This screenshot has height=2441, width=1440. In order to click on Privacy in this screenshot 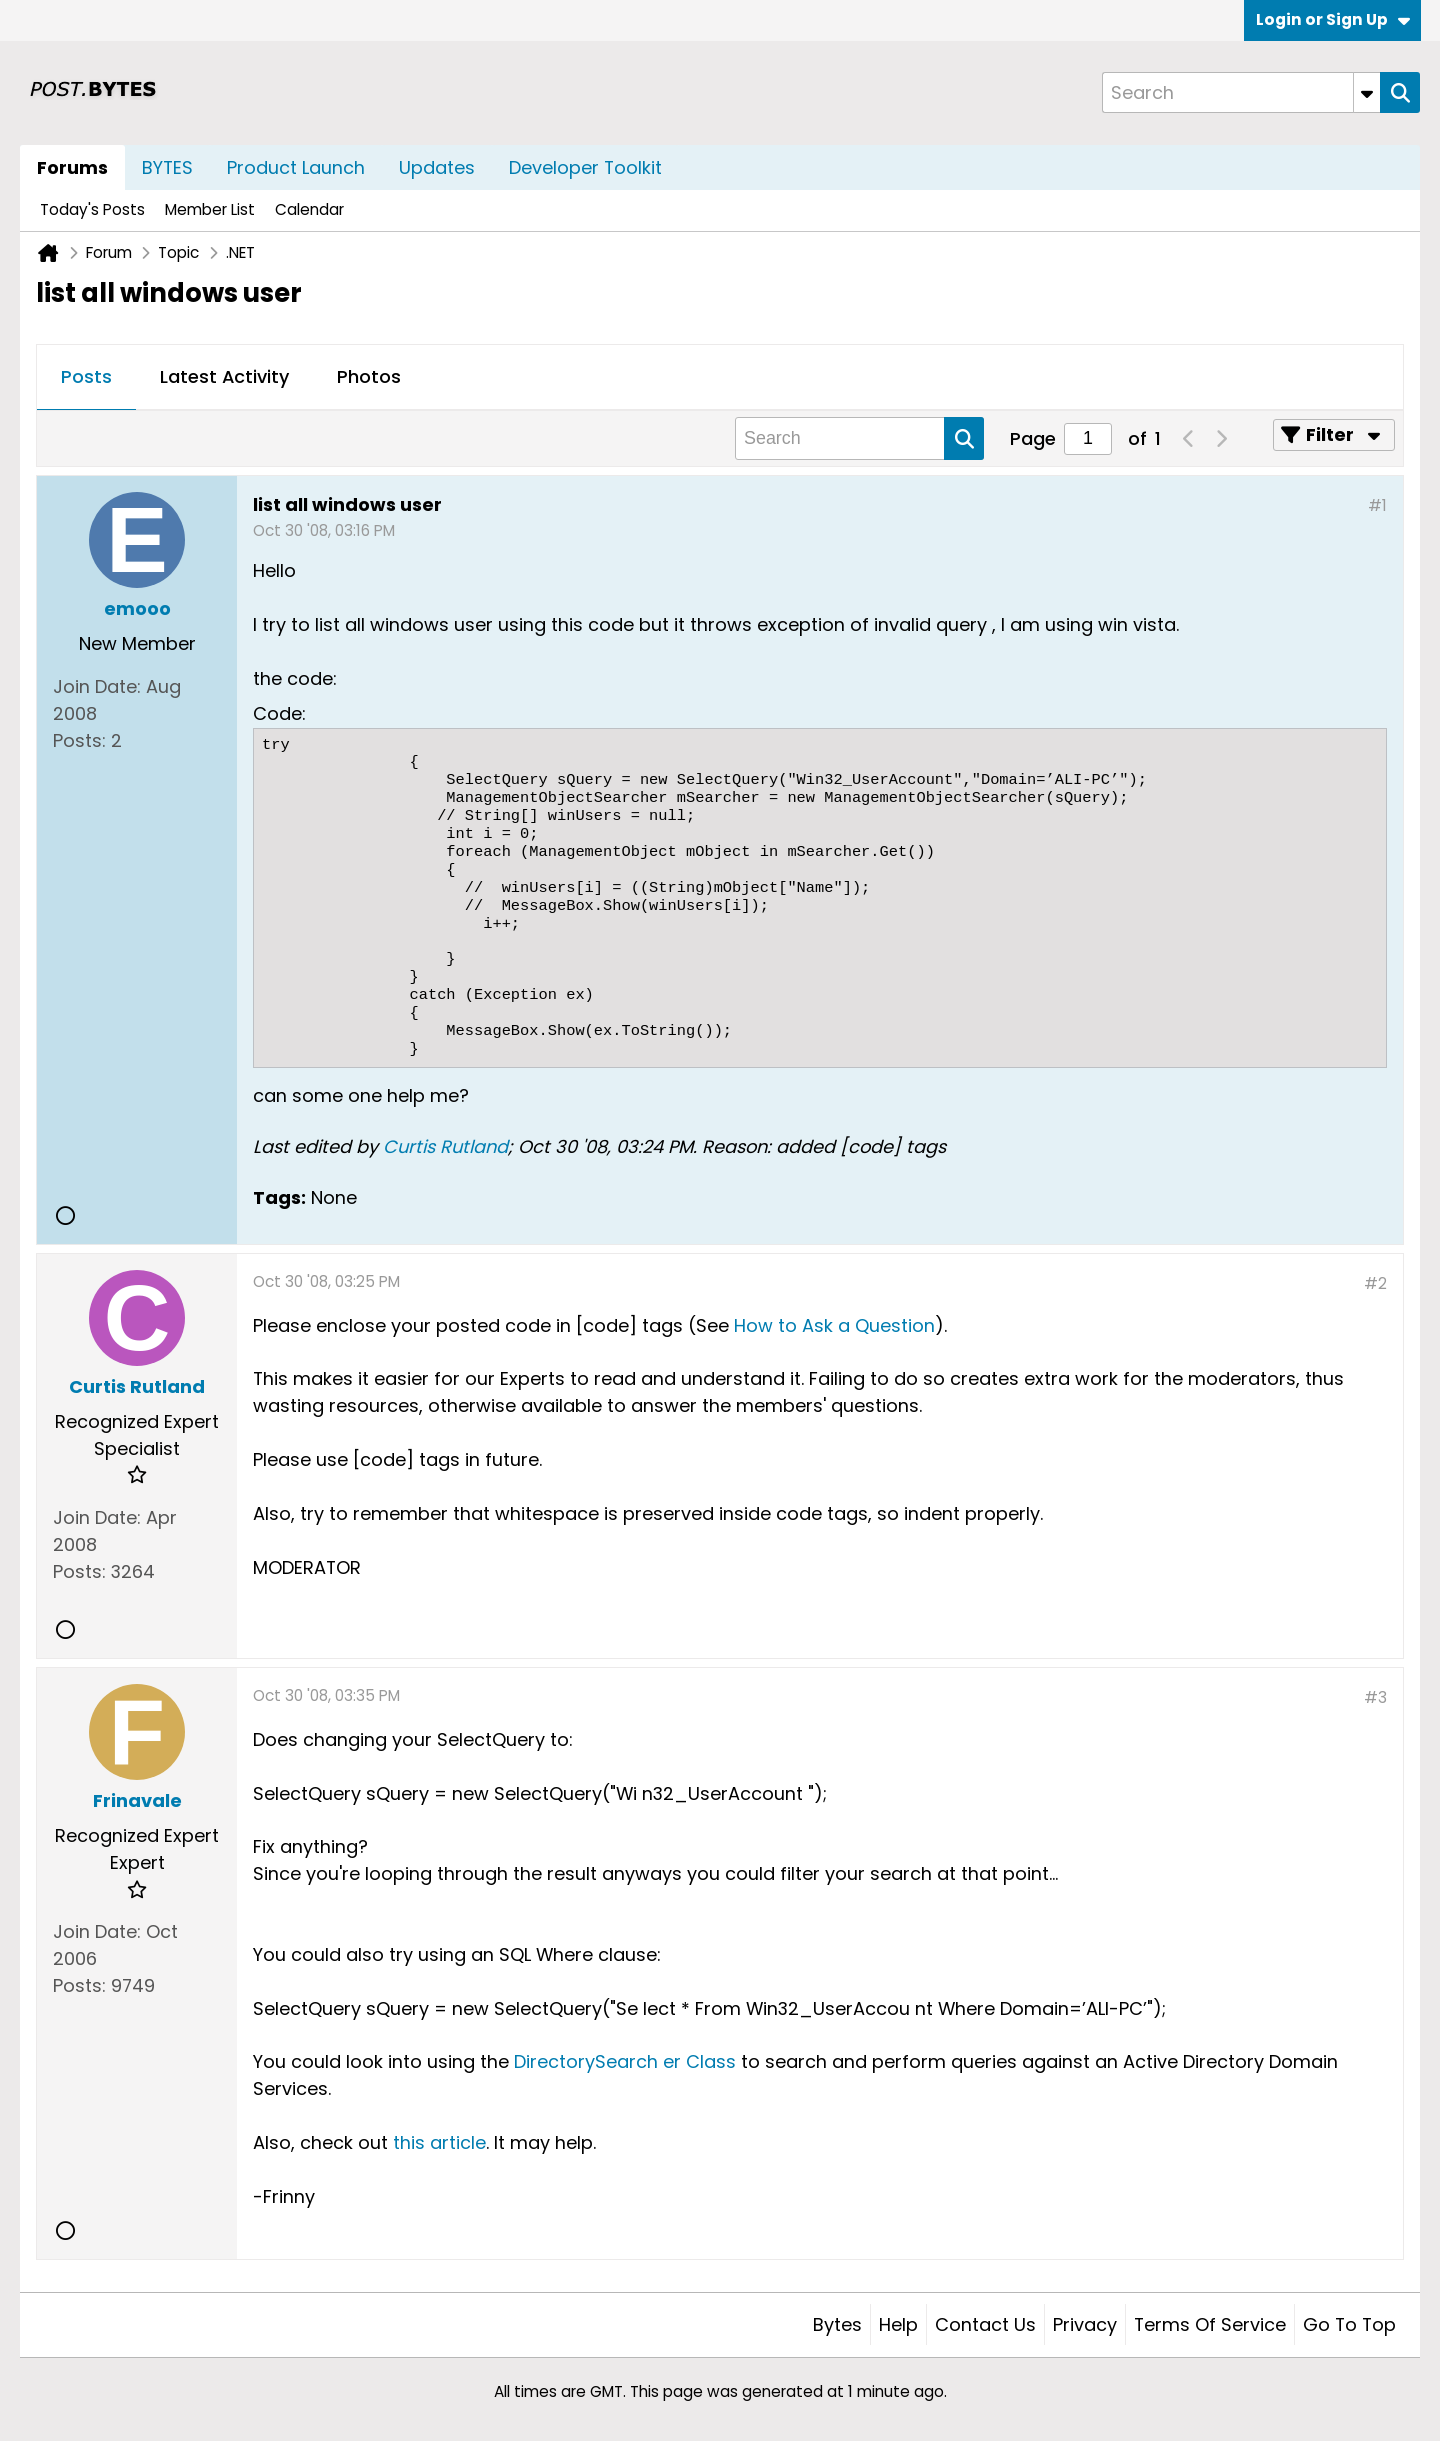, I will do `click(1085, 2324)`.